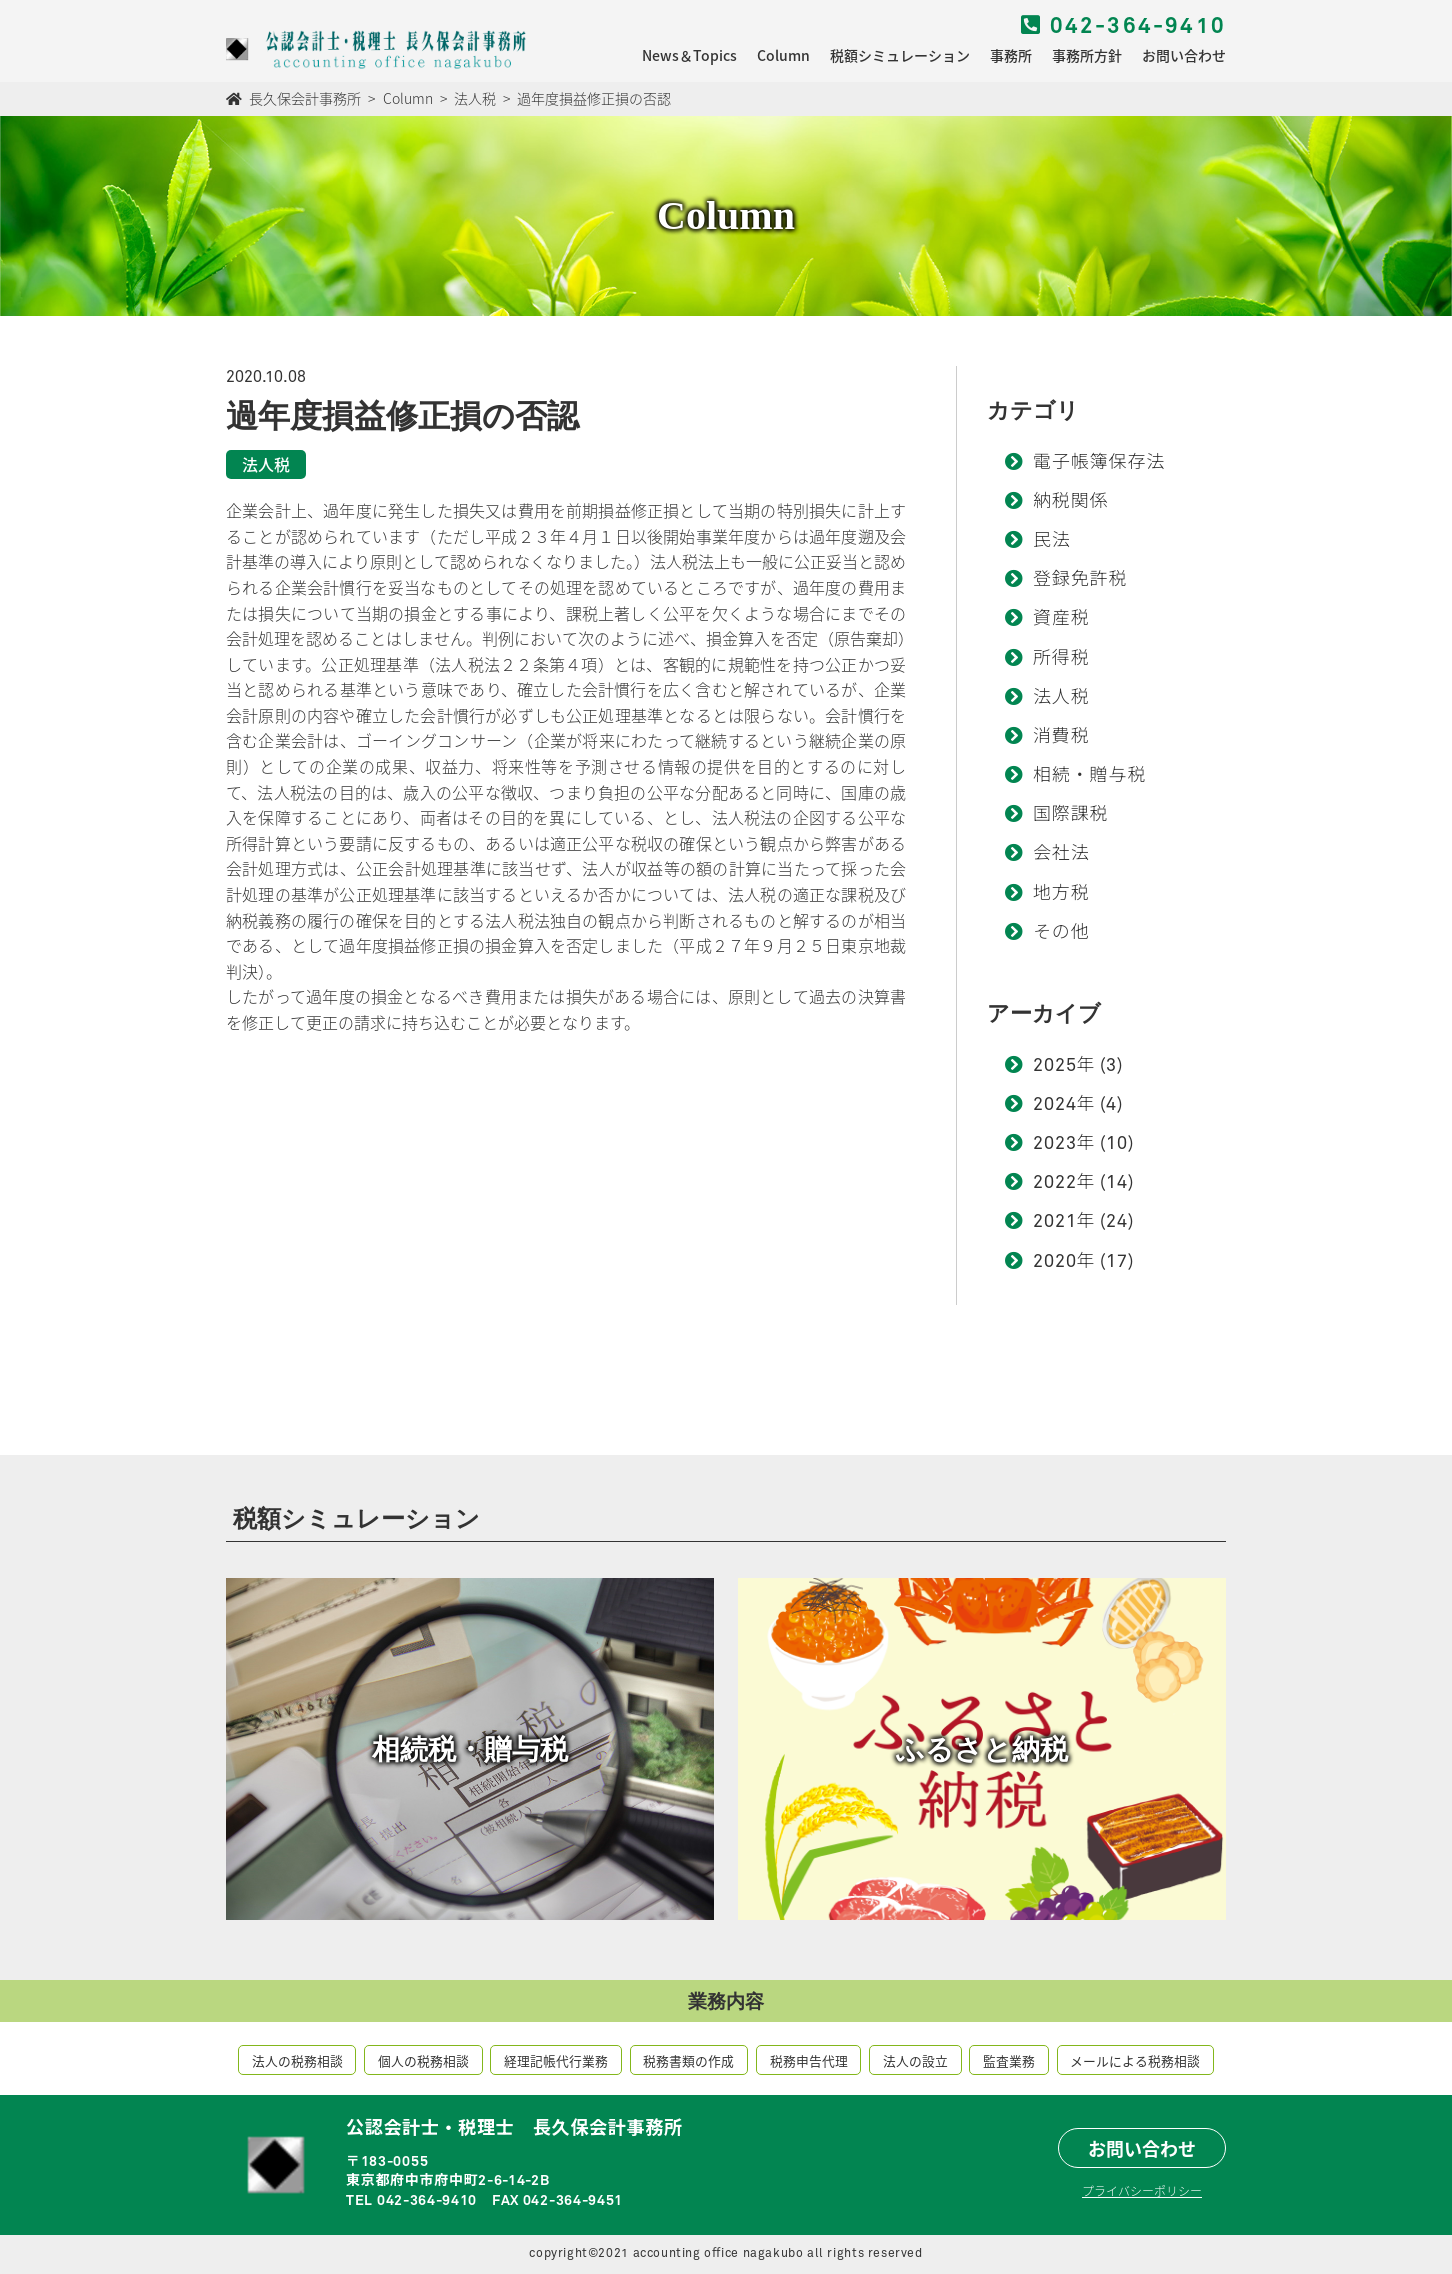 The width and height of the screenshot is (1452, 2274). Describe the element at coordinates (1055, 1144) in the screenshot. I see `2023` at that location.